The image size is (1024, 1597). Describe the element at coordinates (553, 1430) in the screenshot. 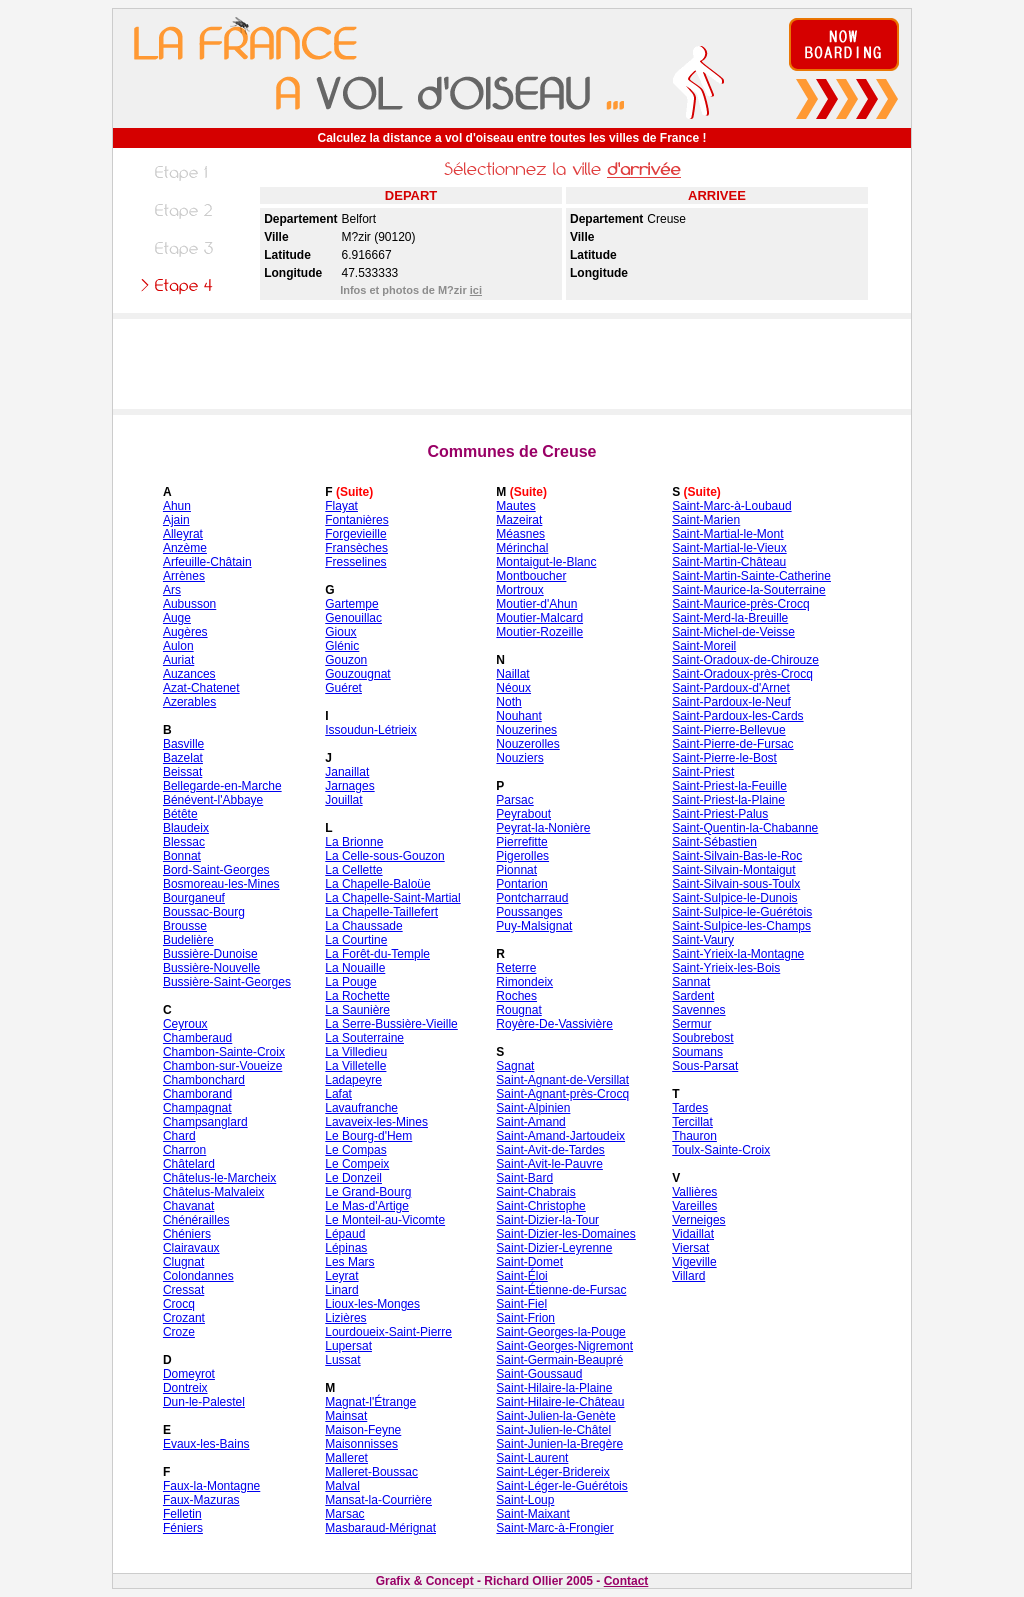

I see `Saint-Julien-le-Châtel` at that location.